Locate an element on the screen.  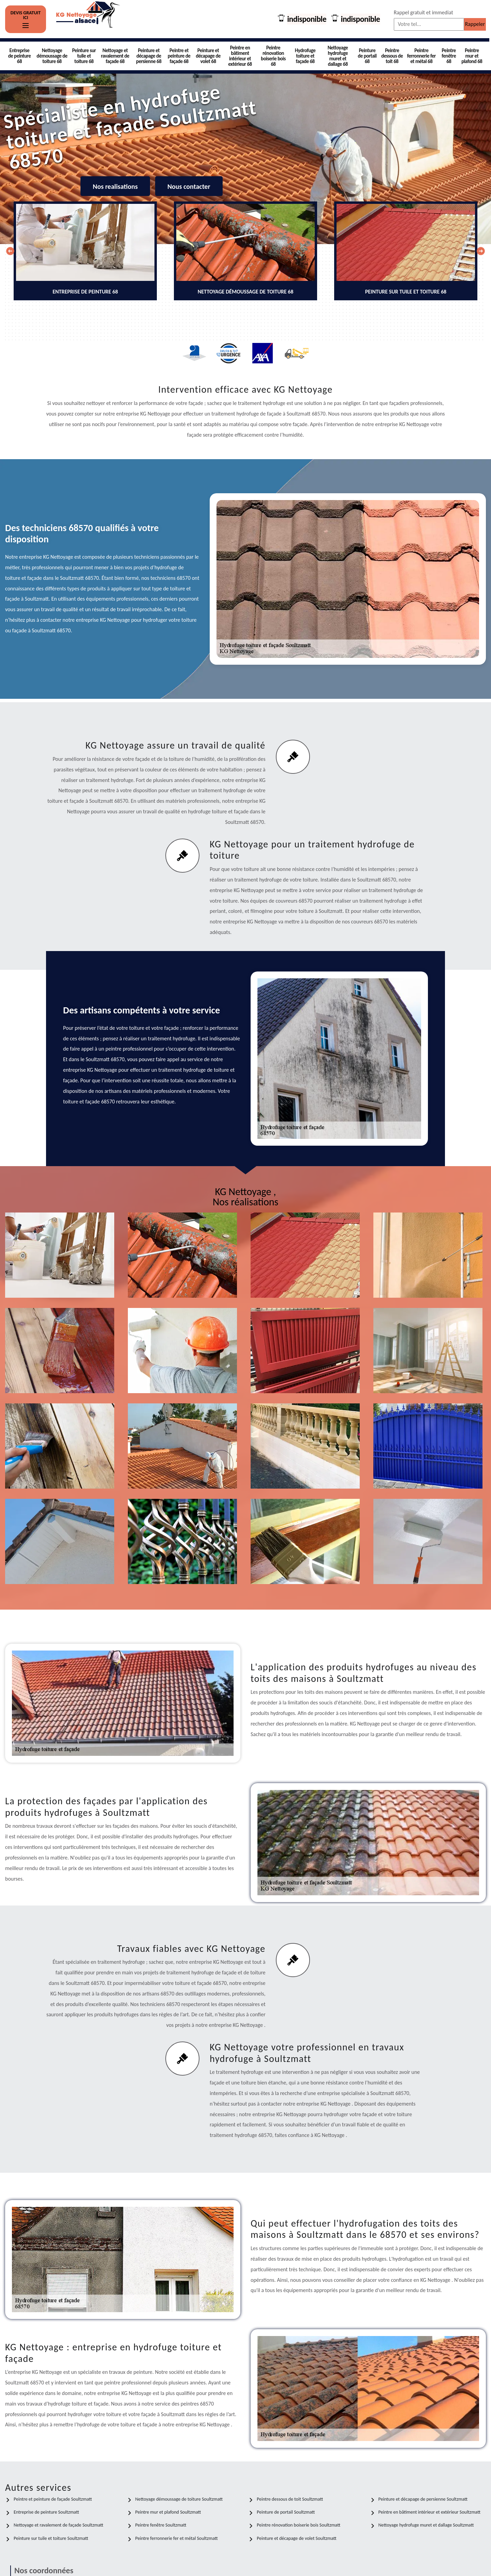
Peintre et peinture de façade Soultzmatt is located at coordinates (53, 2499).